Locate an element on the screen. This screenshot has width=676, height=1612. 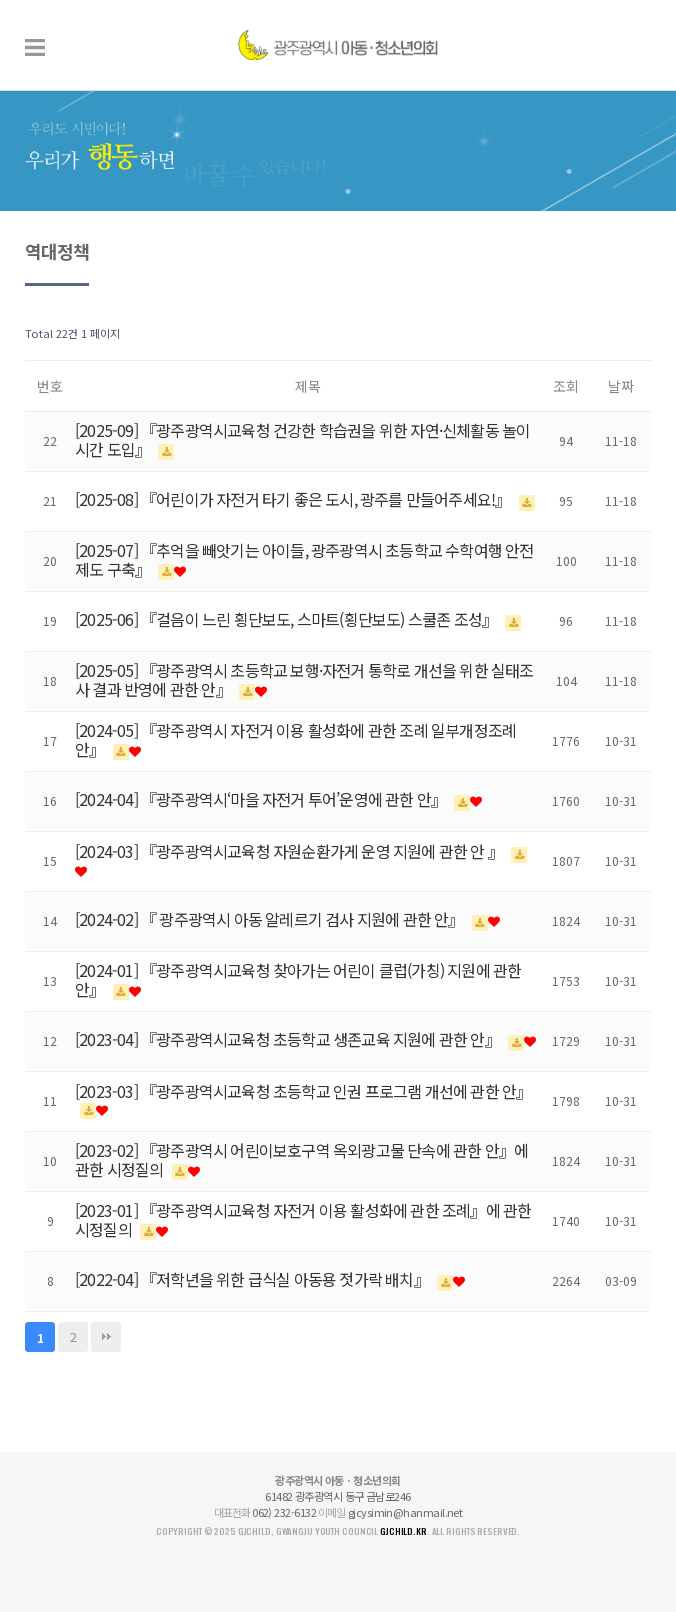
[2024-02] 『 광주광역시 아동 알레르기 검사 지원에 관한 안』 is located at coordinates (271, 919).